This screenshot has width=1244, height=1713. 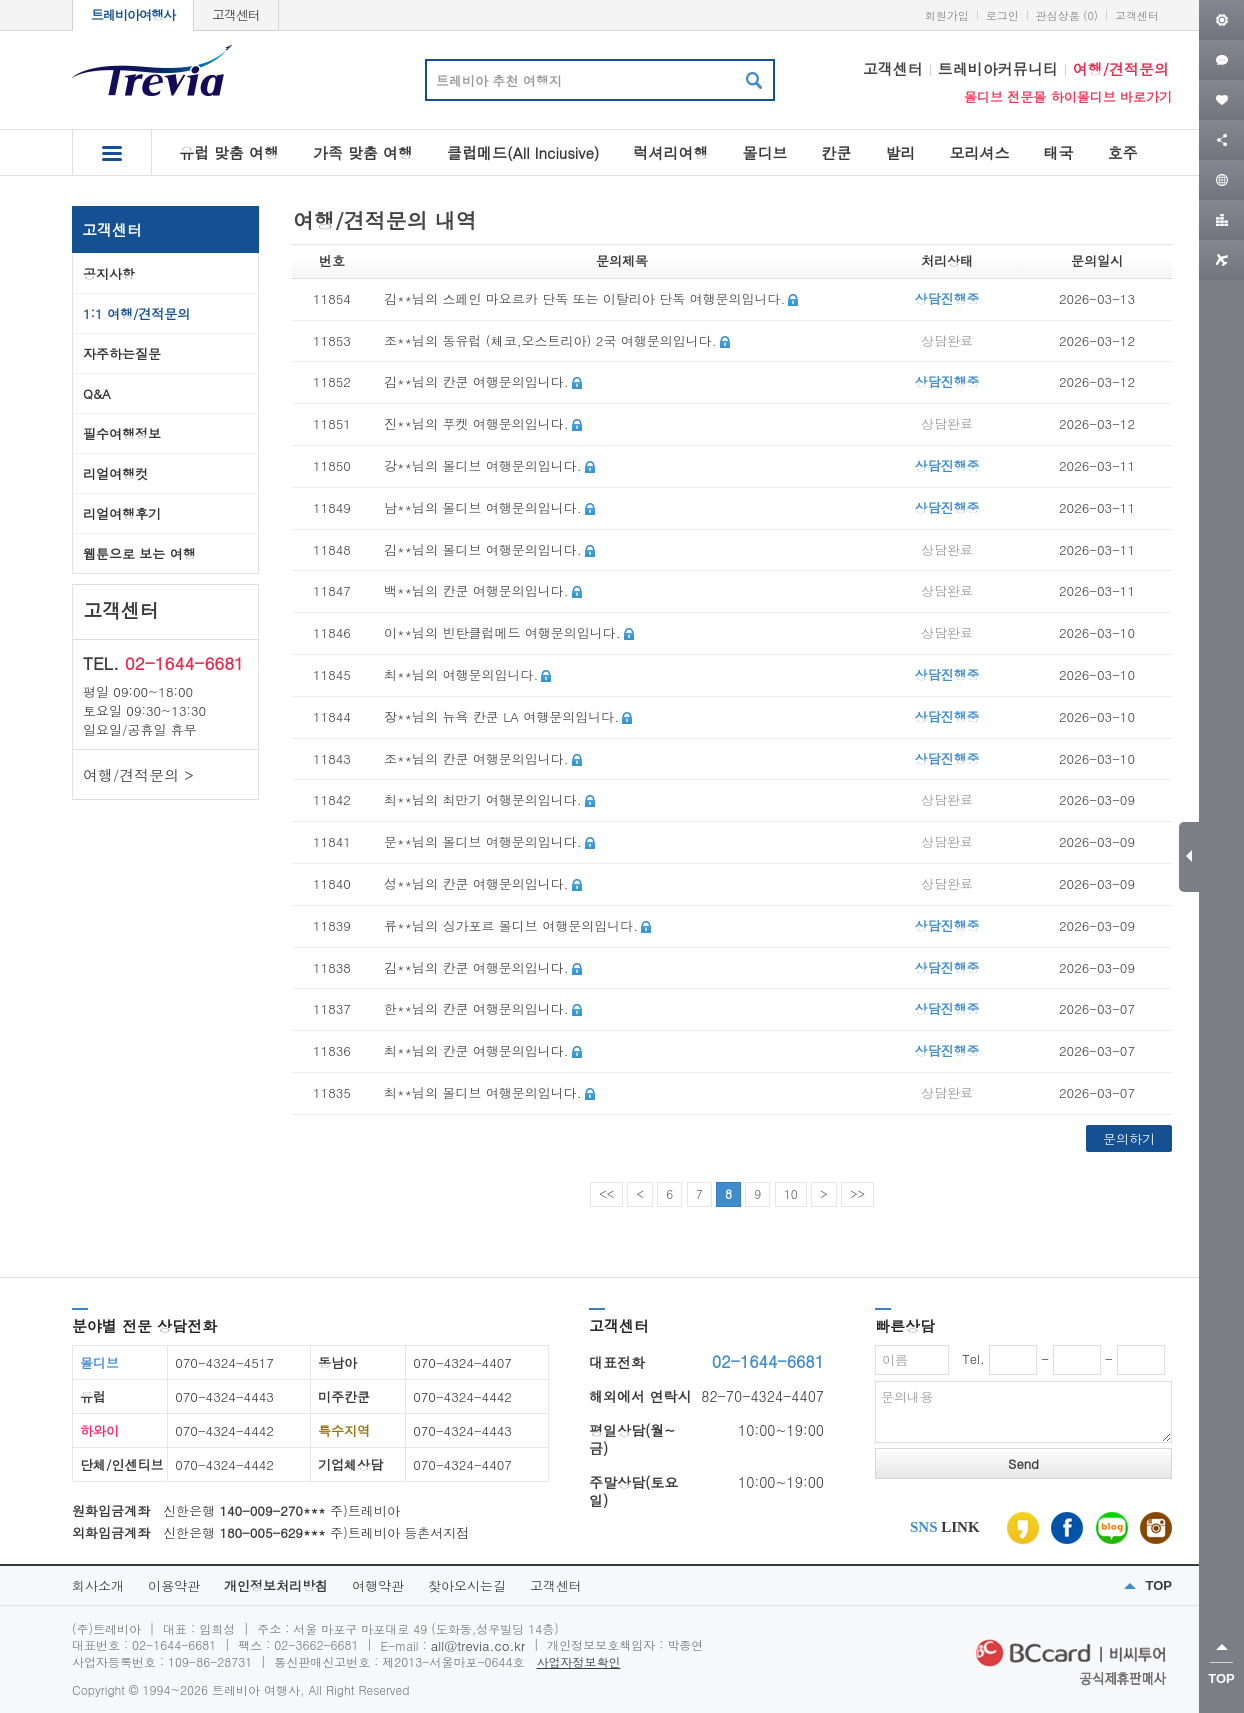 What do you see at coordinates (1068, 96) in the screenshot?
I see `몰디브 전문몰 하이몰디브 바로가기` at bounding box center [1068, 96].